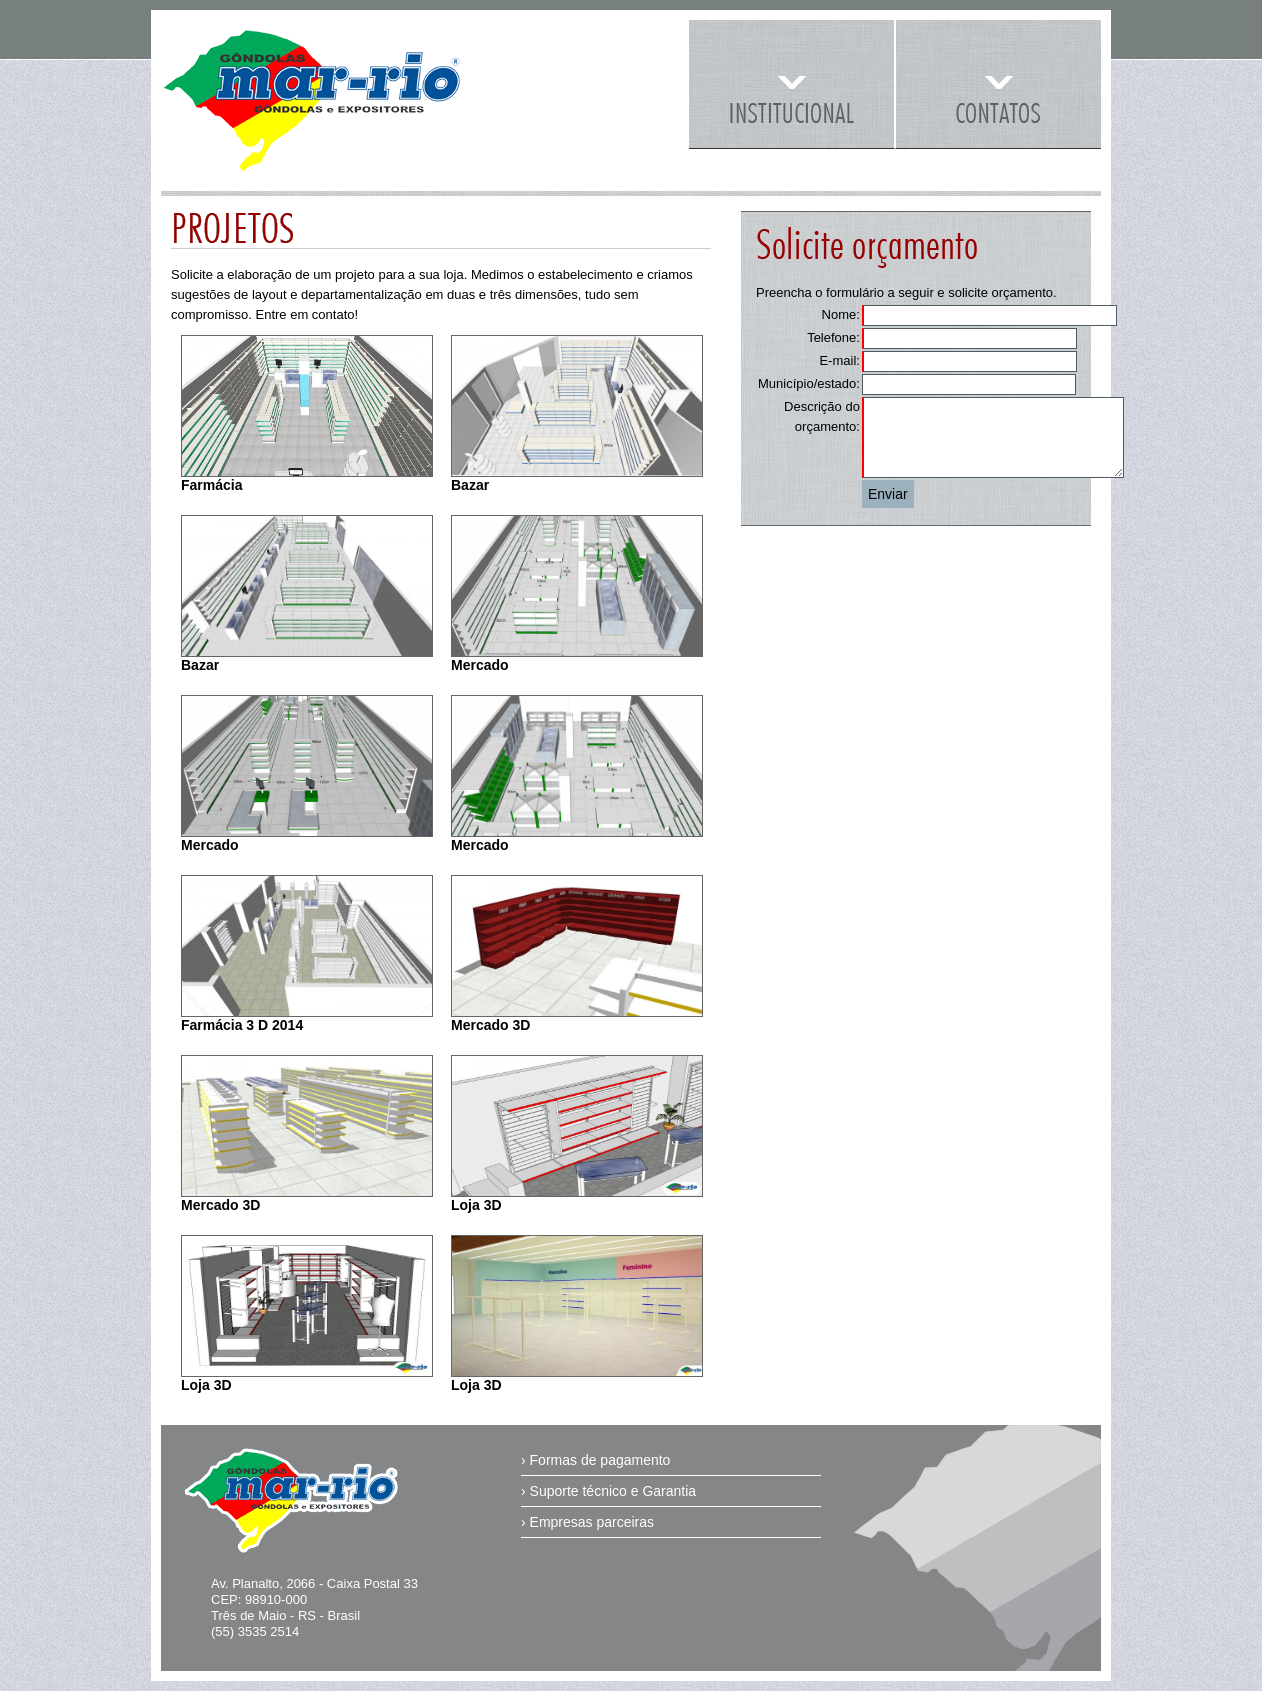 Image resolution: width=1262 pixels, height=1691 pixels. What do you see at coordinates (608, 1491) in the screenshot?
I see `› Suporte técnico e Garantia` at bounding box center [608, 1491].